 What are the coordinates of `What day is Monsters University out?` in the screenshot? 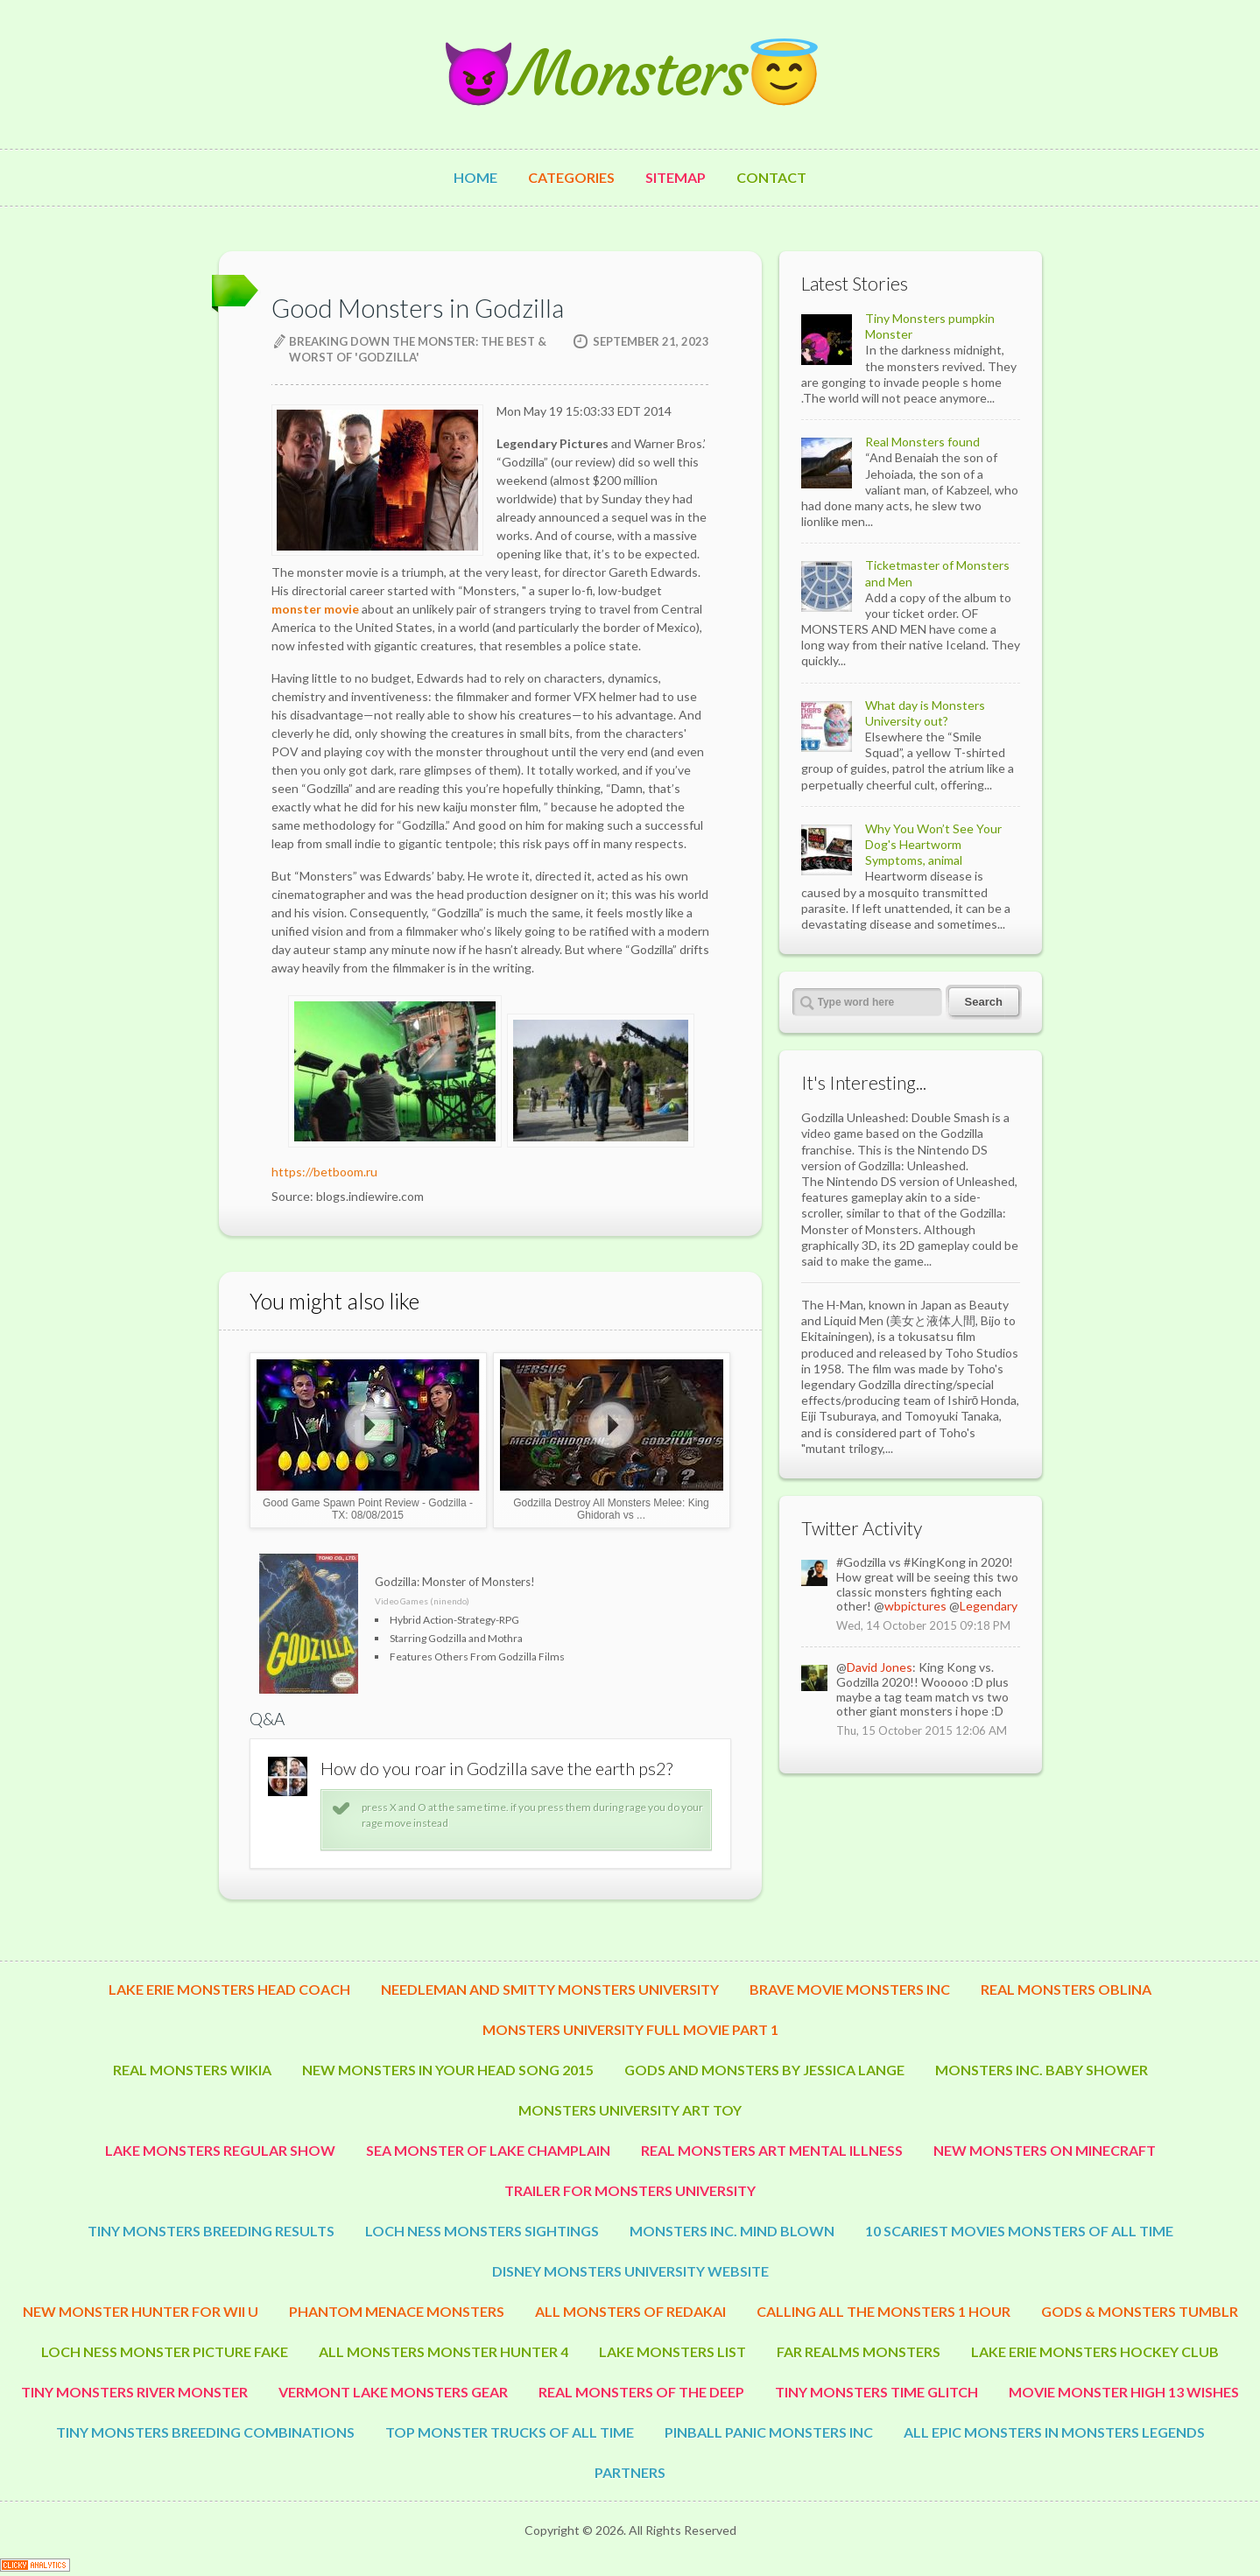 It's located at (925, 713).